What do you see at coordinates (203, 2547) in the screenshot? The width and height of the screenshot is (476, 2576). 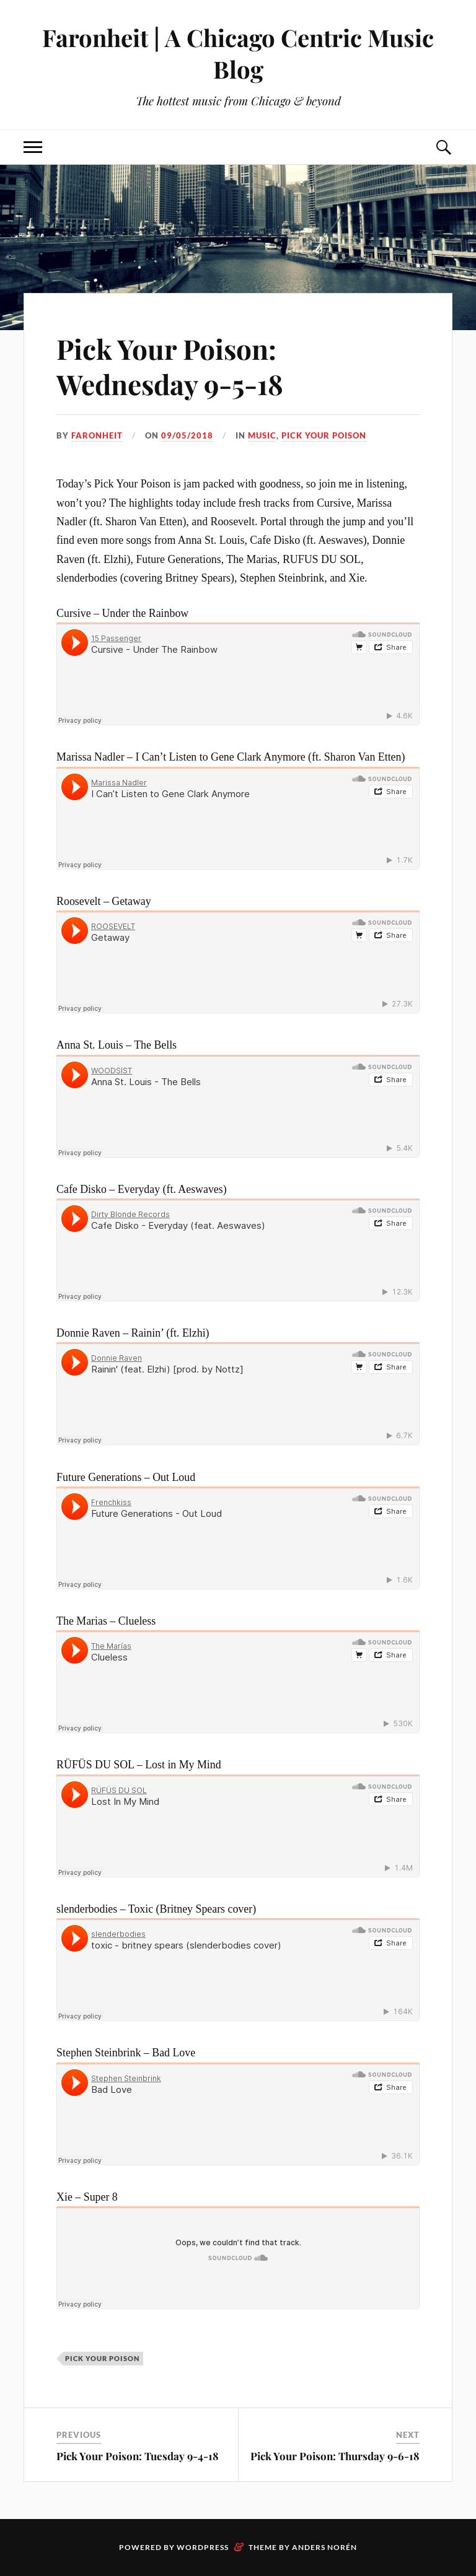 I see `WordPress` at bounding box center [203, 2547].